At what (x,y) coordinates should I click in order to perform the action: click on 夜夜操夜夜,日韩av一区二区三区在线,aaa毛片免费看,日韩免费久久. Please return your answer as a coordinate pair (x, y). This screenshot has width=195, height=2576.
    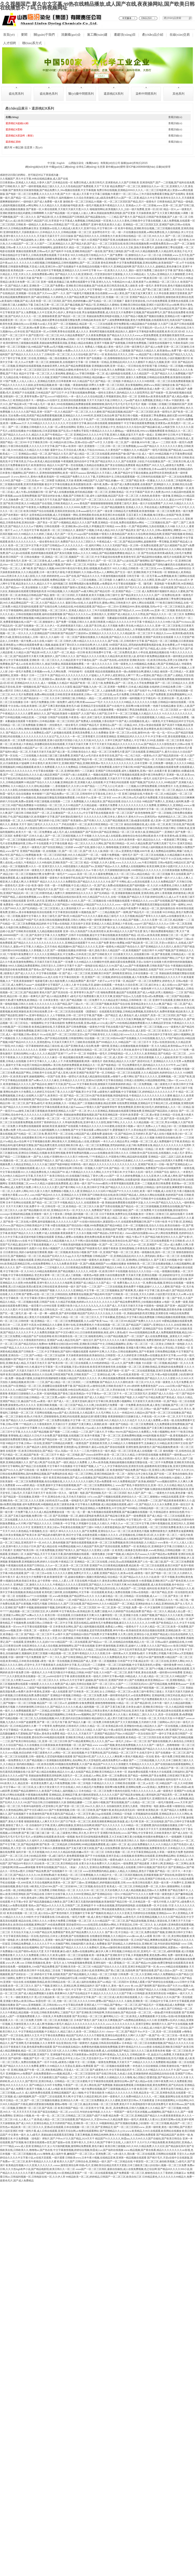
    Looking at the image, I should click on (108, 694).